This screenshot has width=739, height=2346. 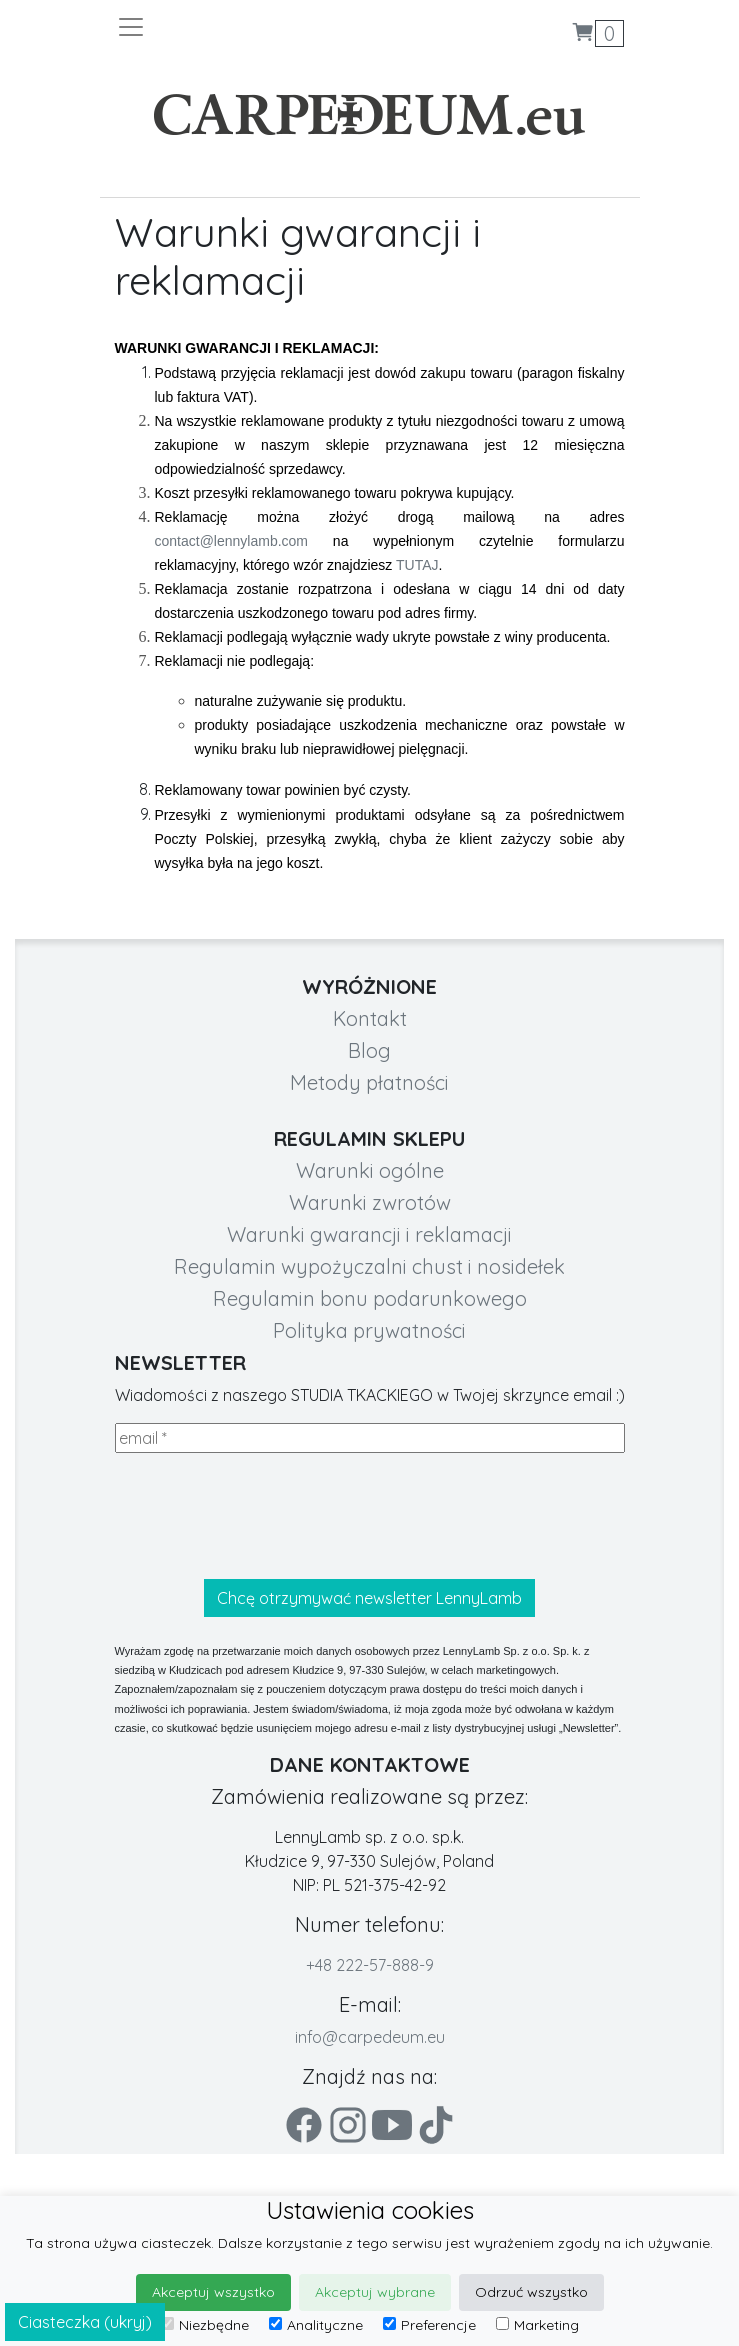 What do you see at coordinates (537, 2325) in the screenshot?
I see `Marketing` at bounding box center [537, 2325].